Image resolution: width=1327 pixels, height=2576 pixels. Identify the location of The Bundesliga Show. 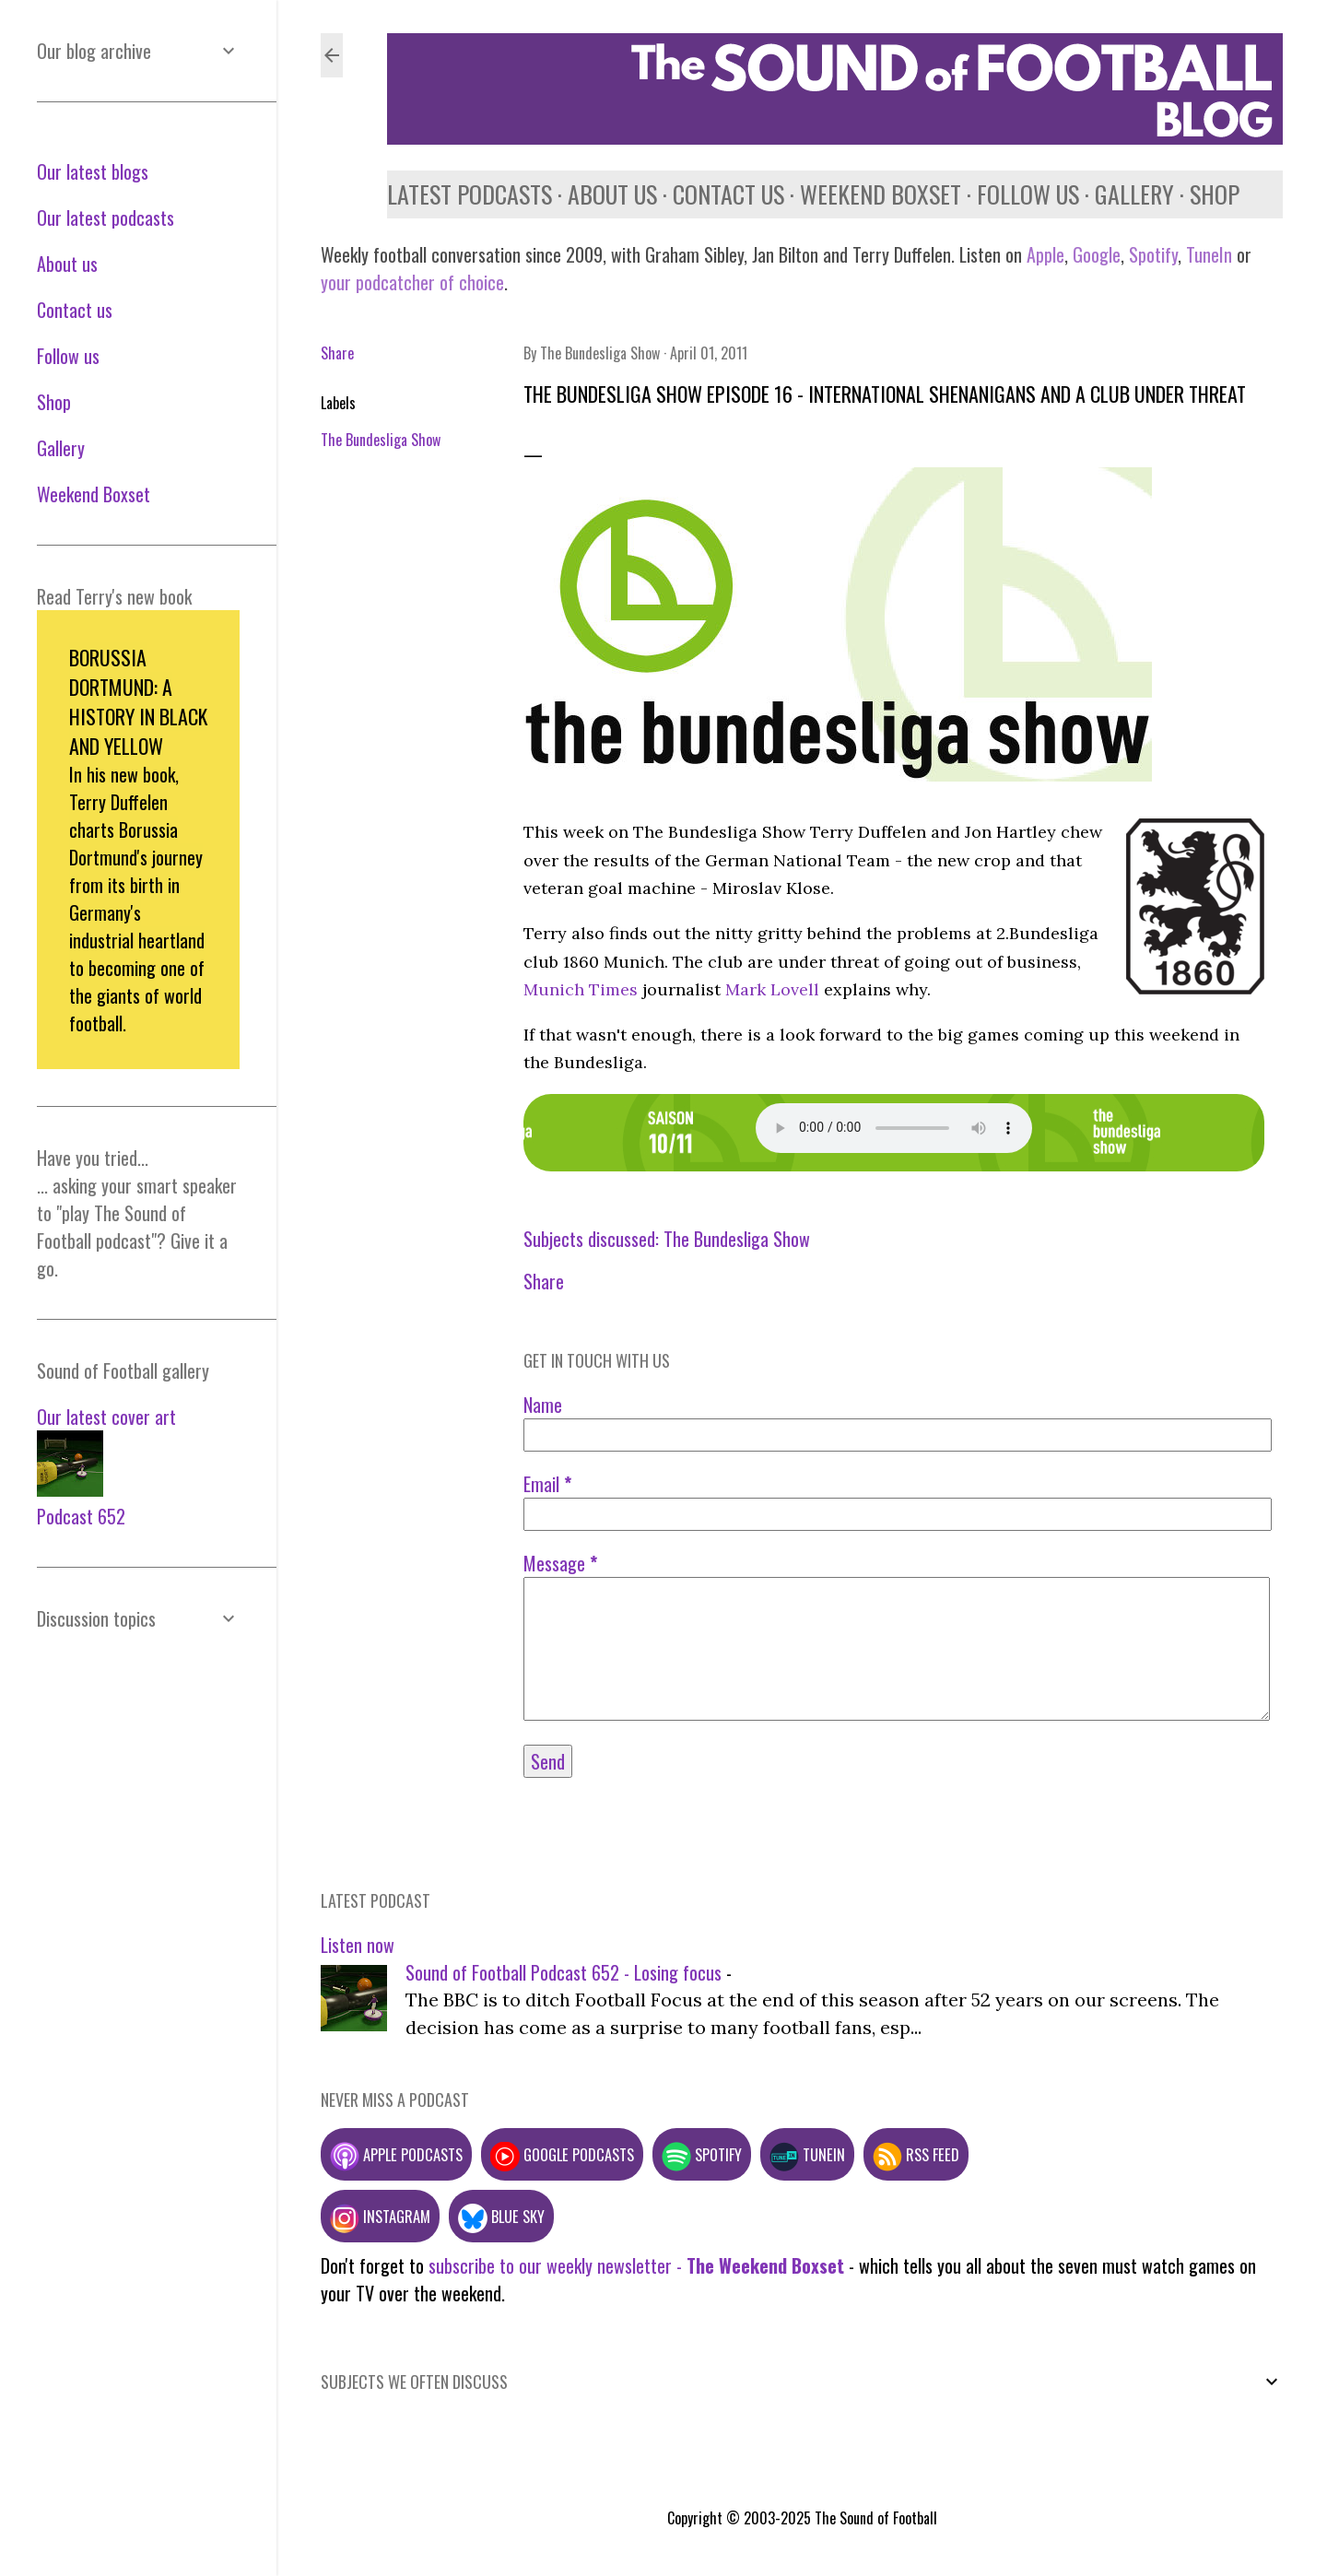
(380, 440).